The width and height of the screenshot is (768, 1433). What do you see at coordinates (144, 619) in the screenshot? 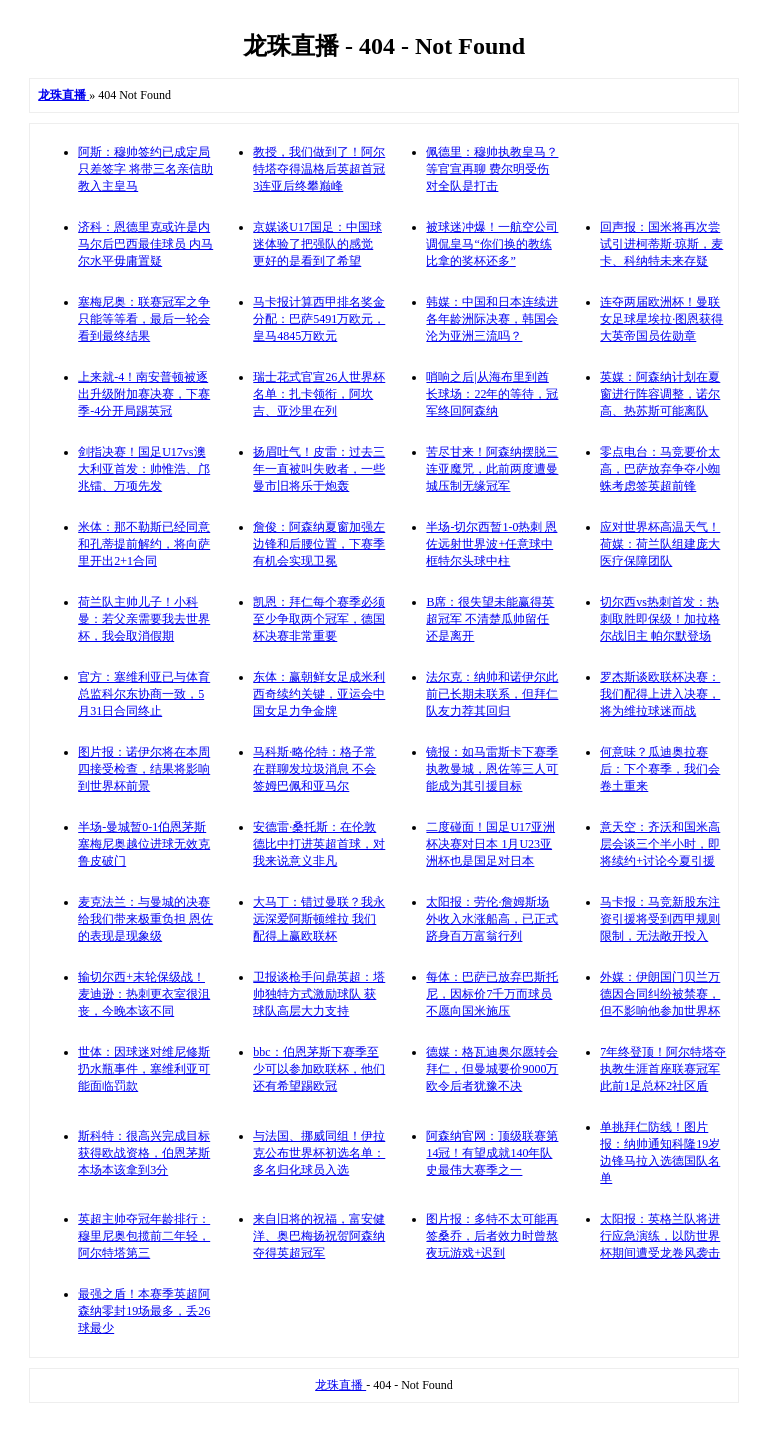
I see `荷兰队主帅儿子！小科曼：若父亲需要我去世界杯，我会取消假期` at bounding box center [144, 619].